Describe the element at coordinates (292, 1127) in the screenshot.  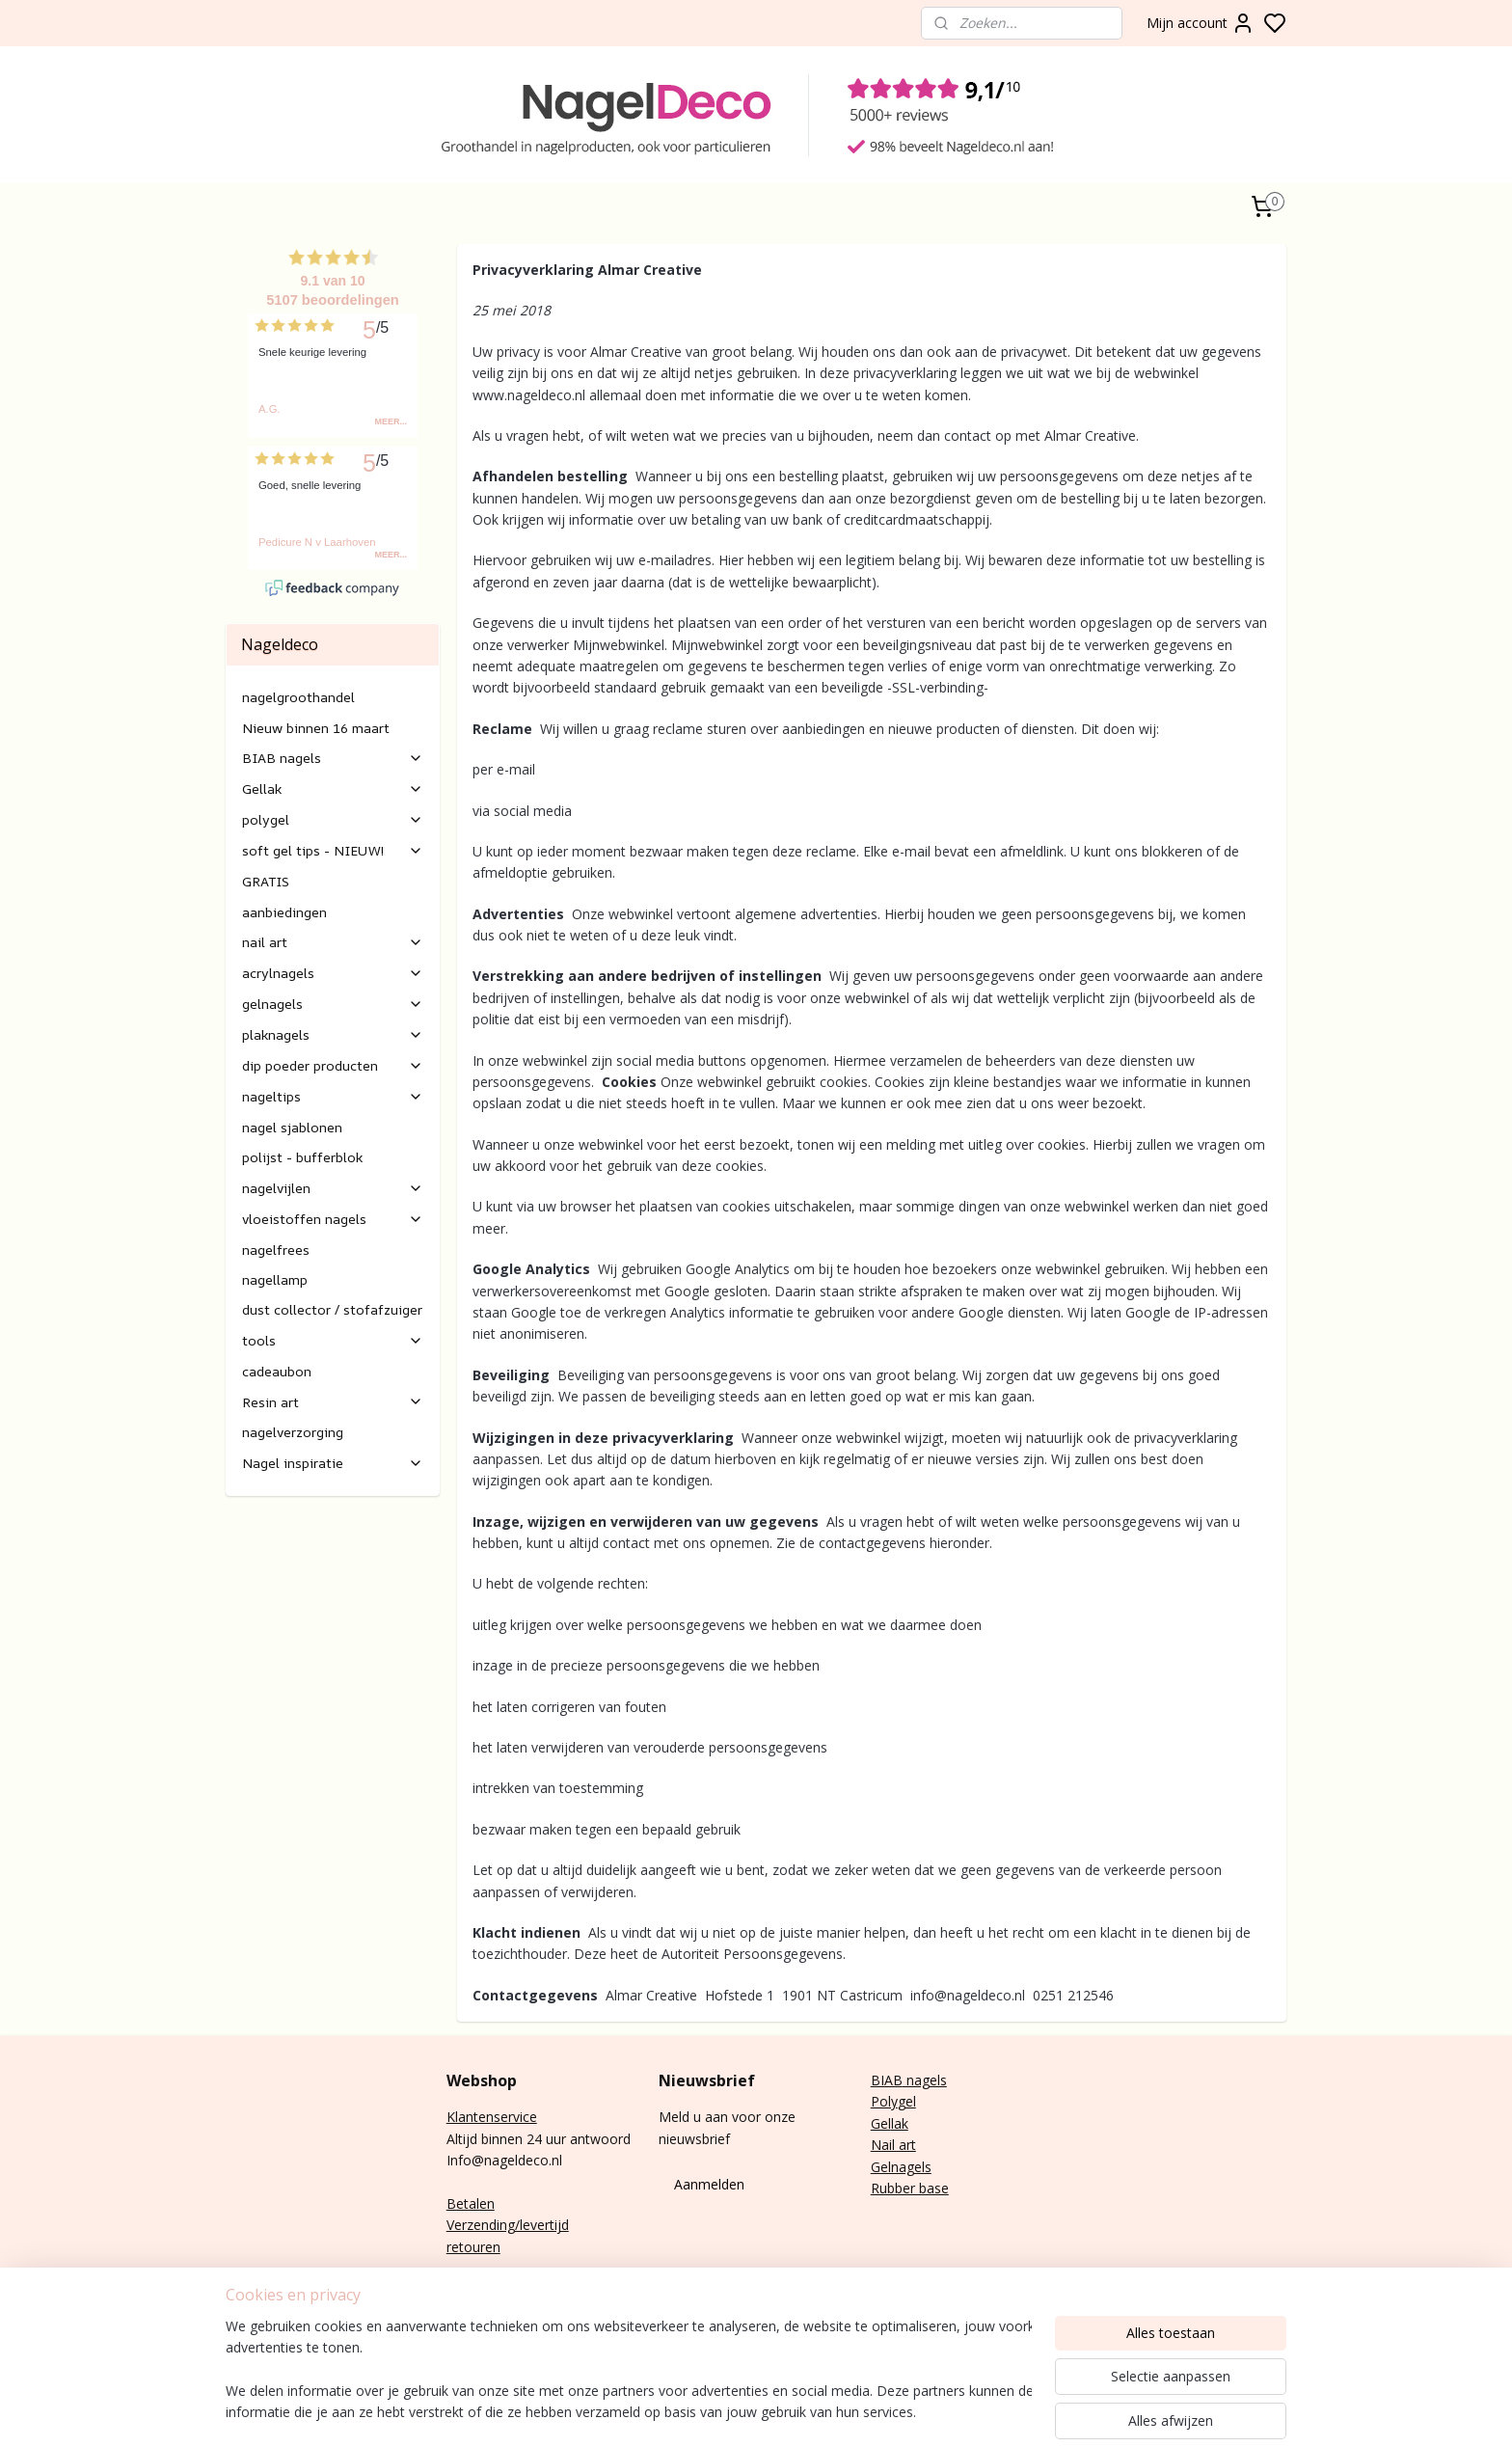
I see `nagel sjablonen` at that location.